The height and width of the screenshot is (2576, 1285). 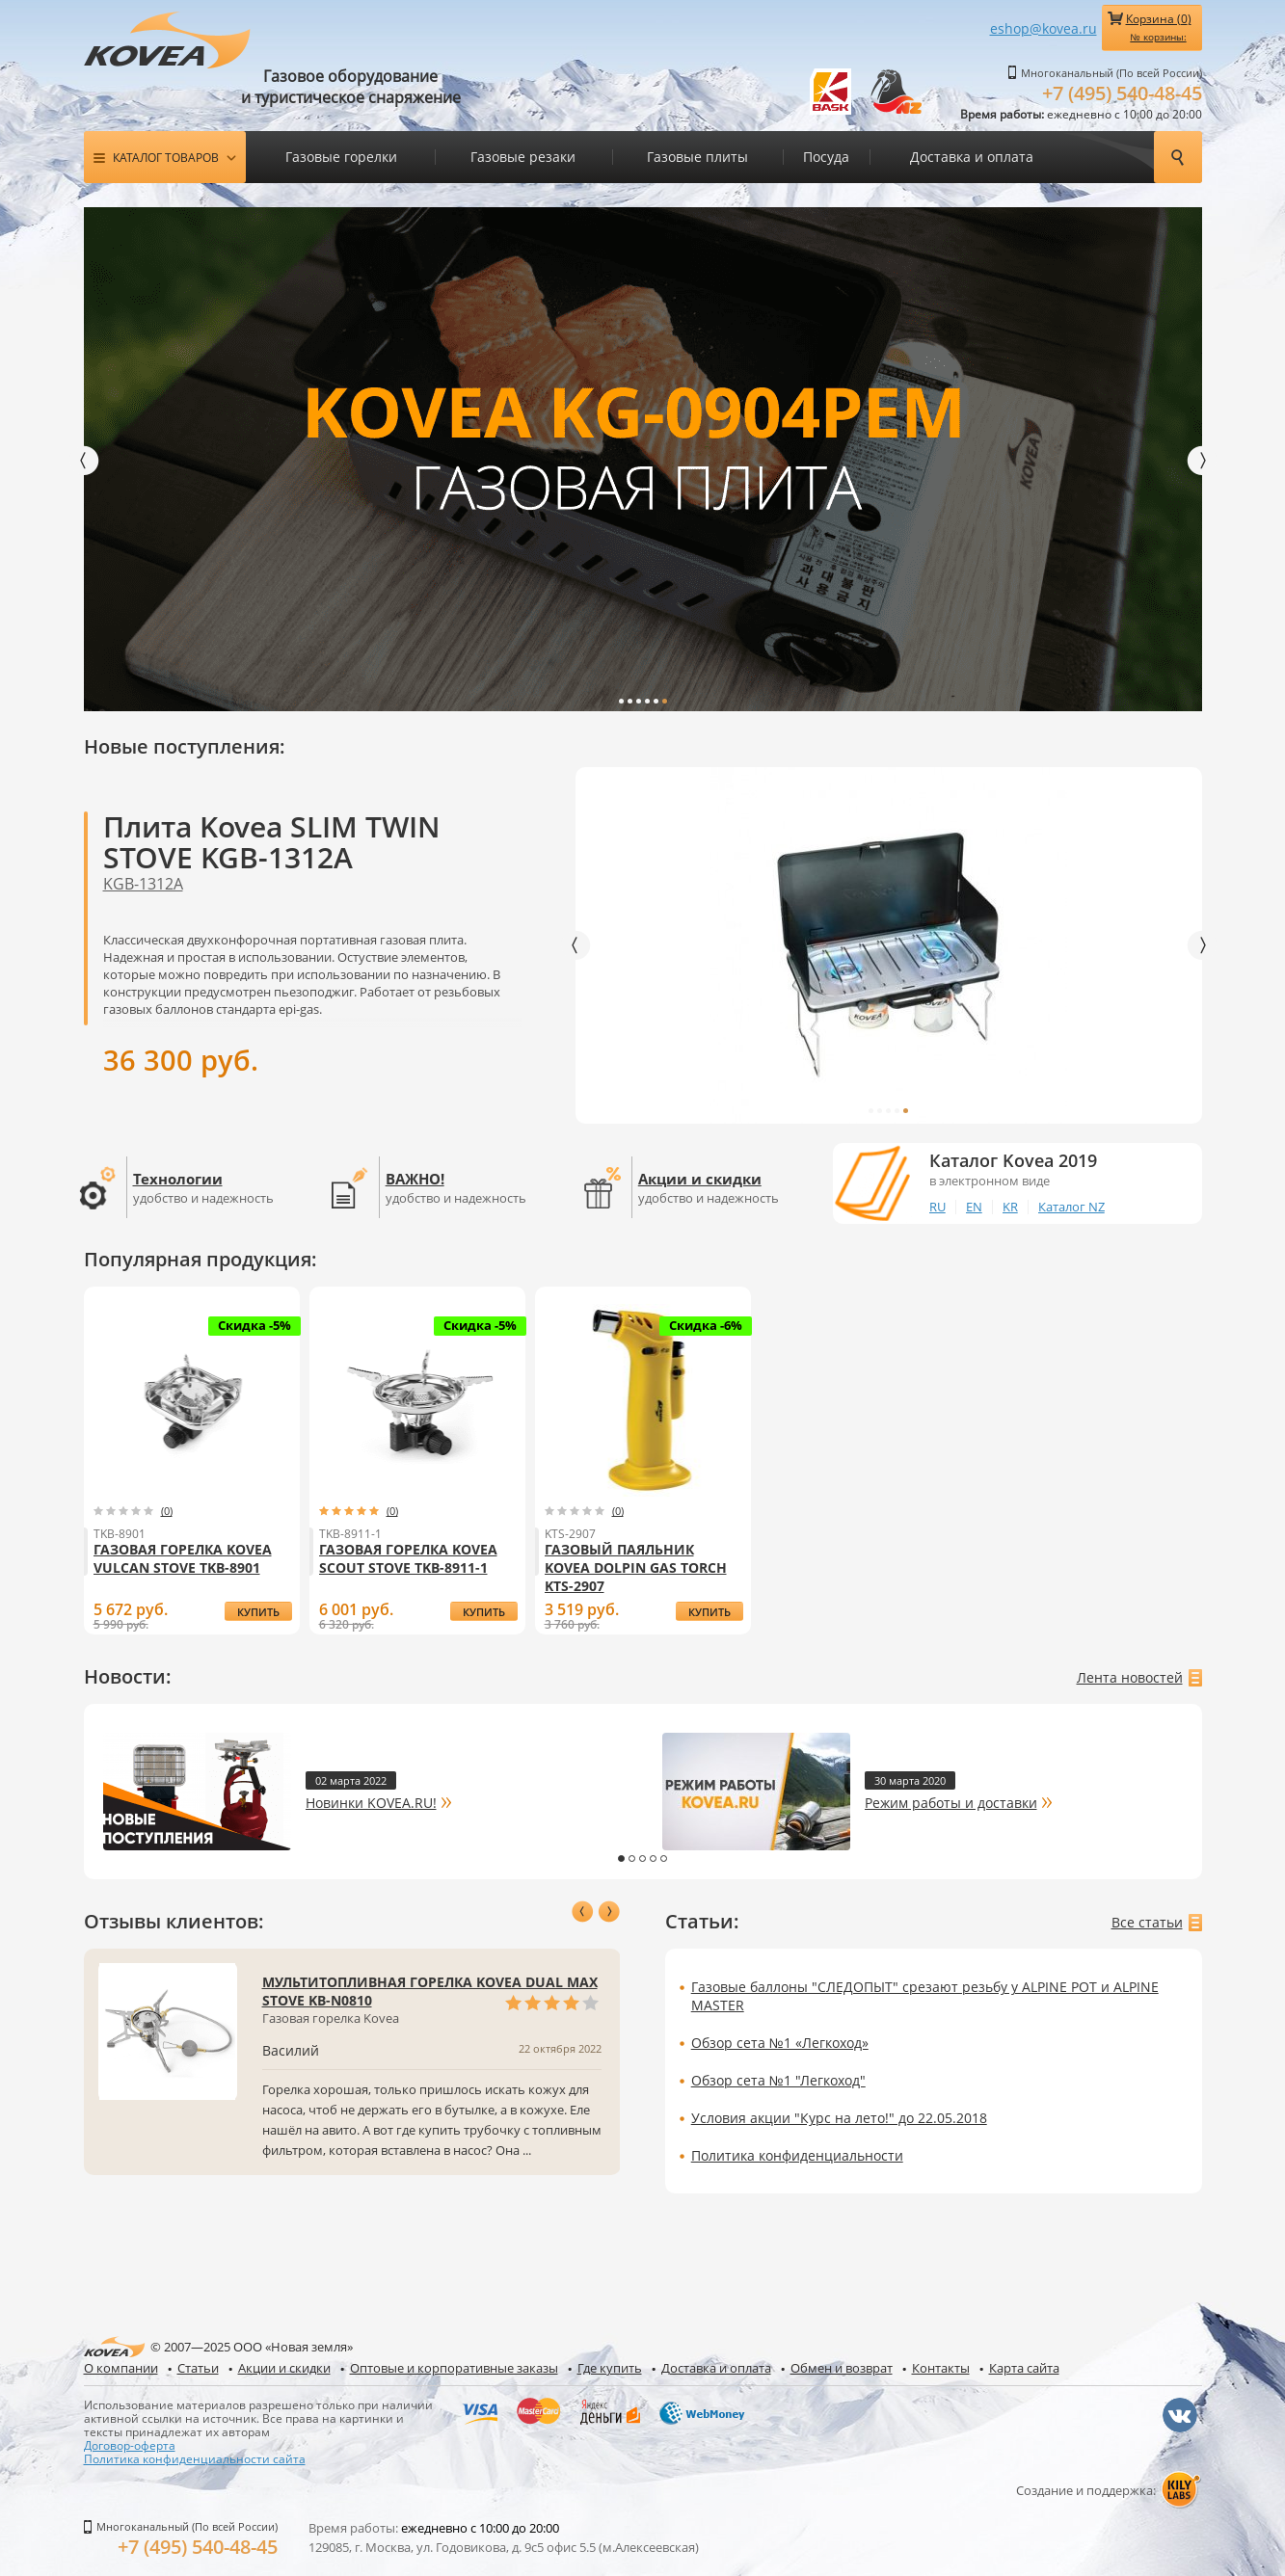 I want to click on Все статьи, so click(x=1147, y=1921).